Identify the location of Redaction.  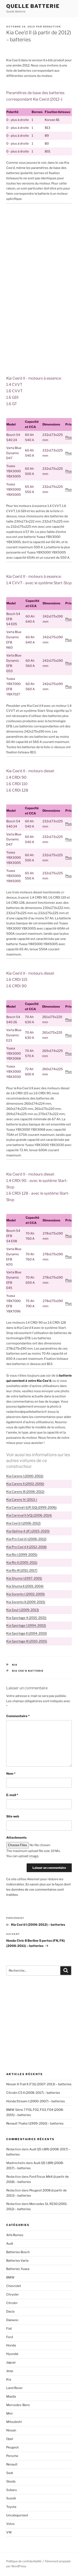
(52, 26).